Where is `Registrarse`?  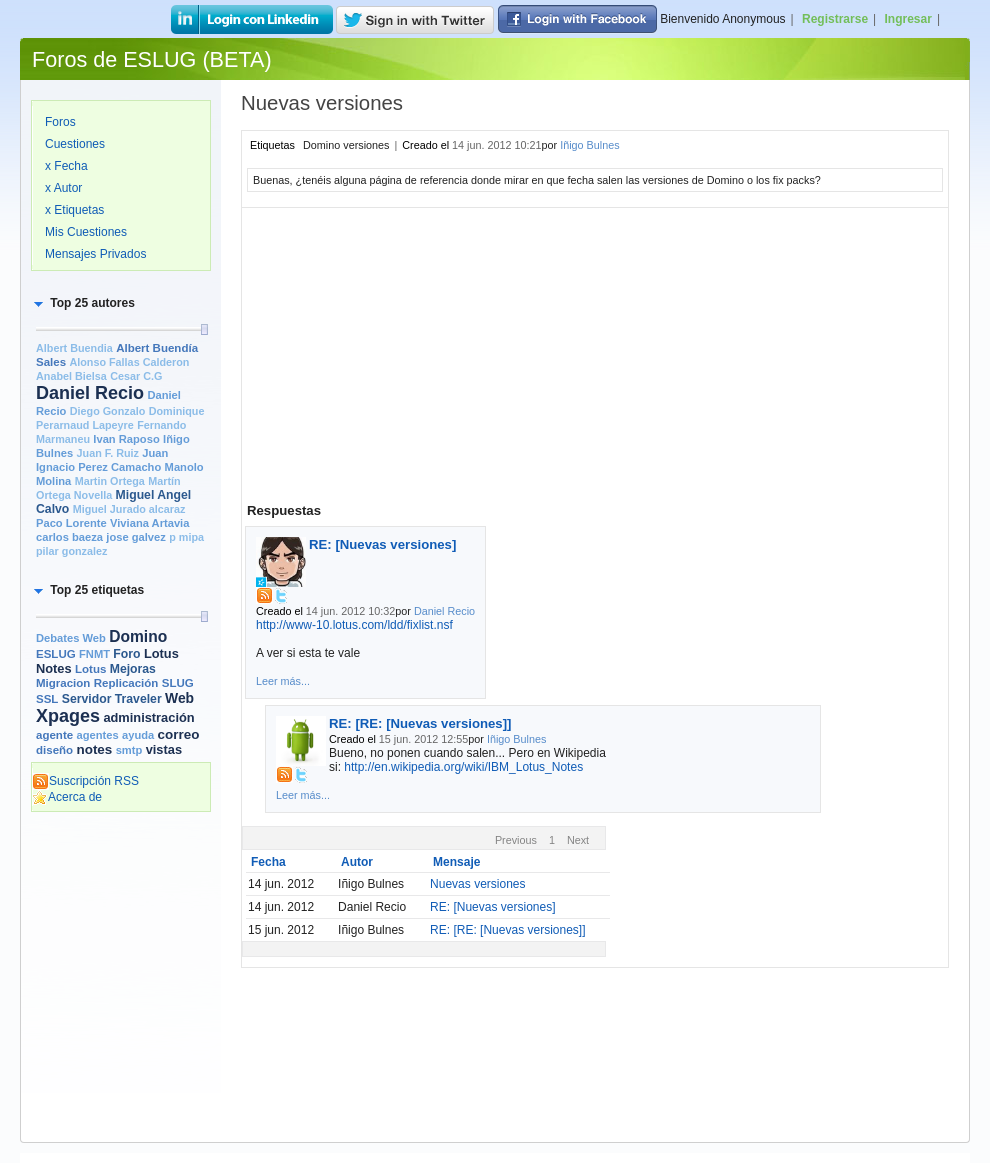 Registrarse is located at coordinates (835, 19).